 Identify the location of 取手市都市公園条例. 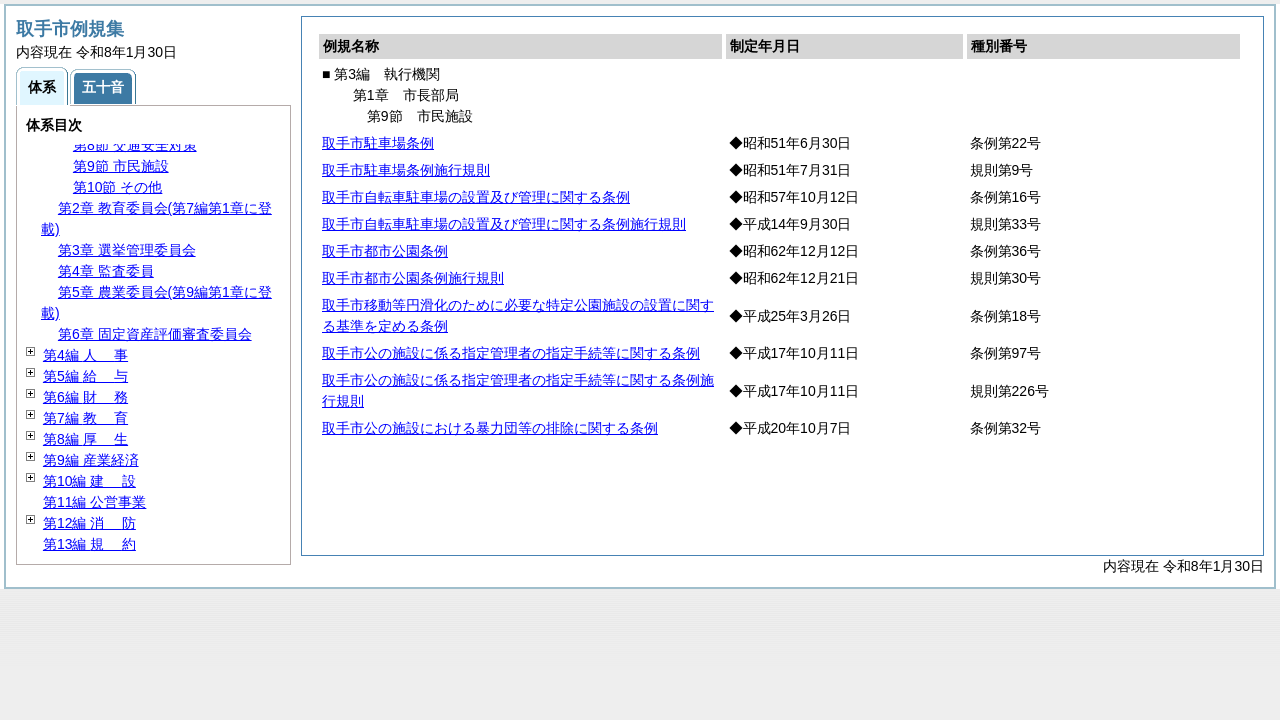
(385, 251).